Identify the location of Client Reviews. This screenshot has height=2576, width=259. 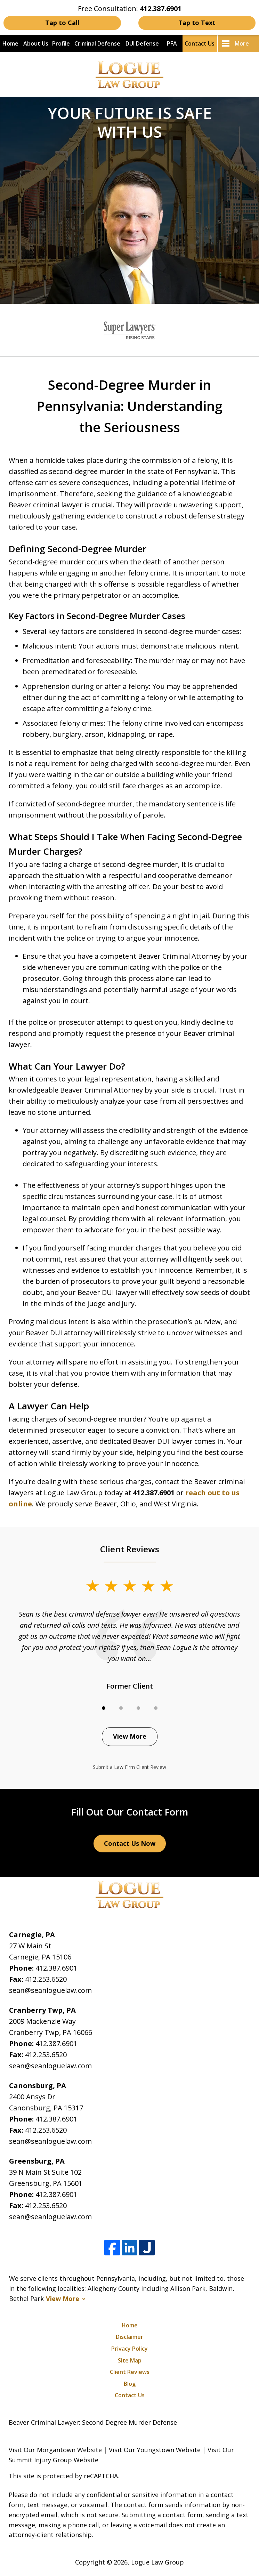
(129, 2372).